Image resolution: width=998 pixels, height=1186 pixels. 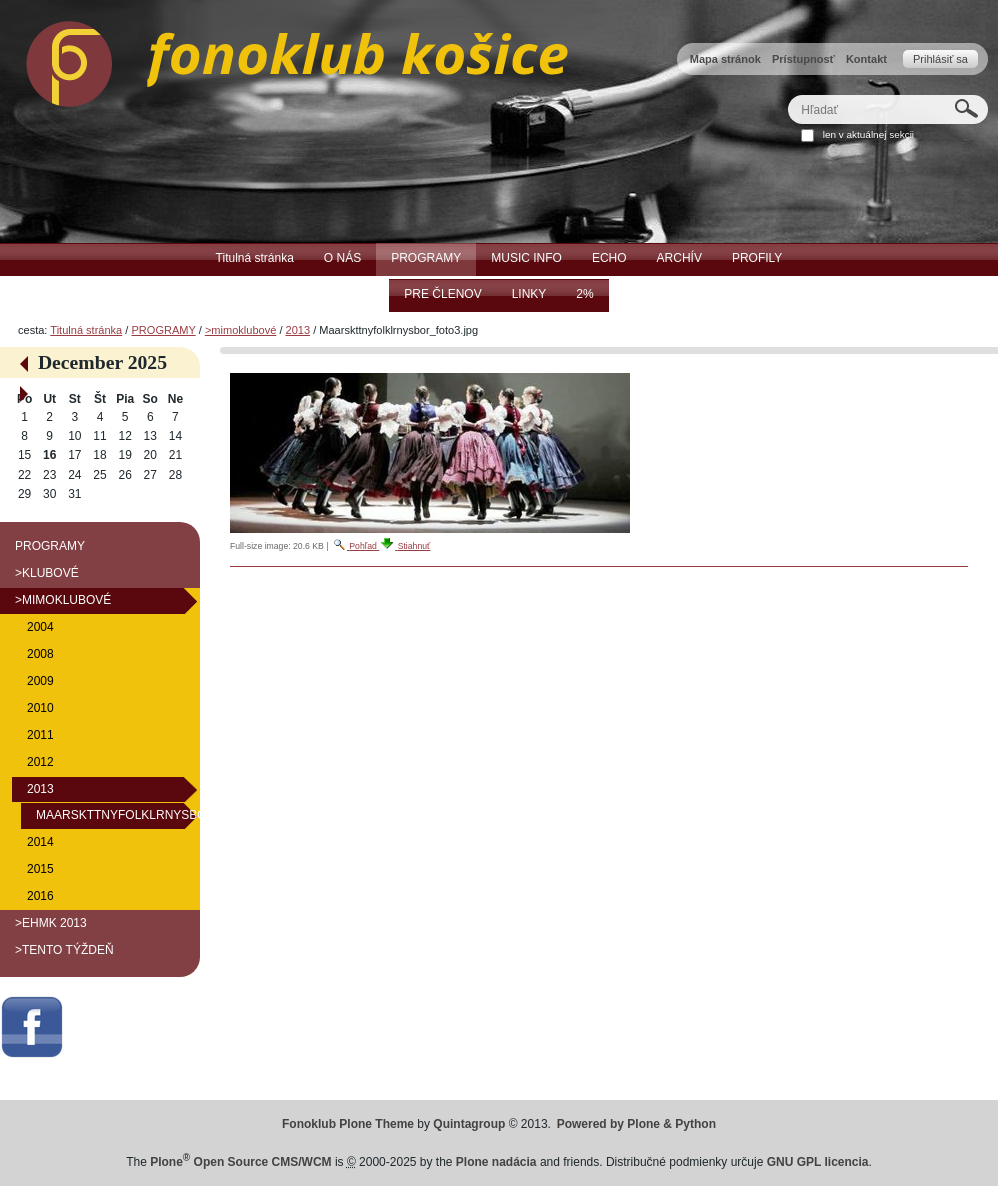 I want to click on Hľadať, so click(x=787, y=94).